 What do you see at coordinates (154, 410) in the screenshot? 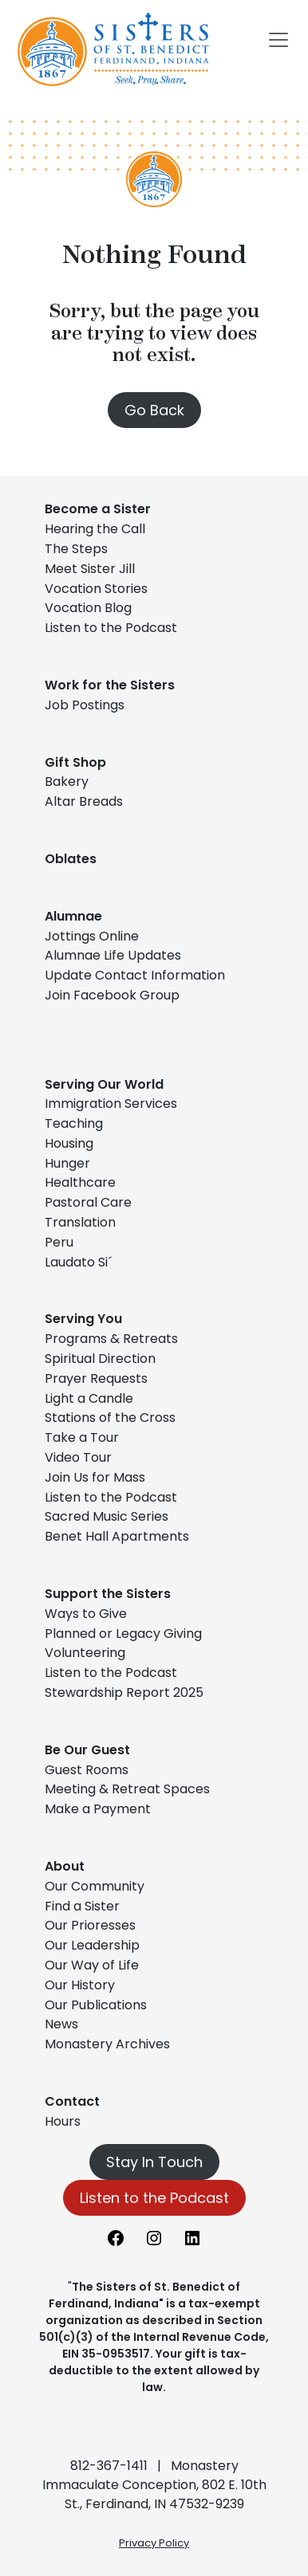
I see `Go Back` at bounding box center [154, 410].